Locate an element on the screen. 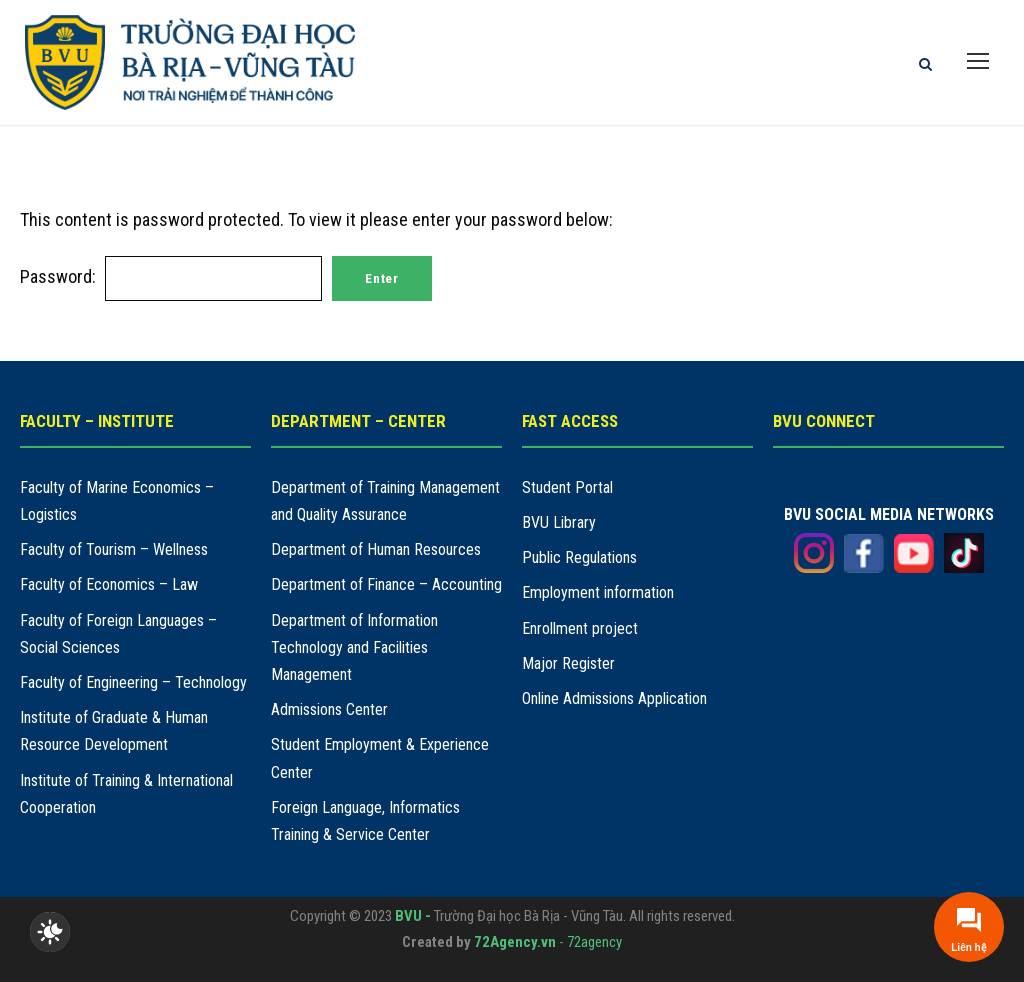  Department of Human Resources is located at coordinates (376, 549).